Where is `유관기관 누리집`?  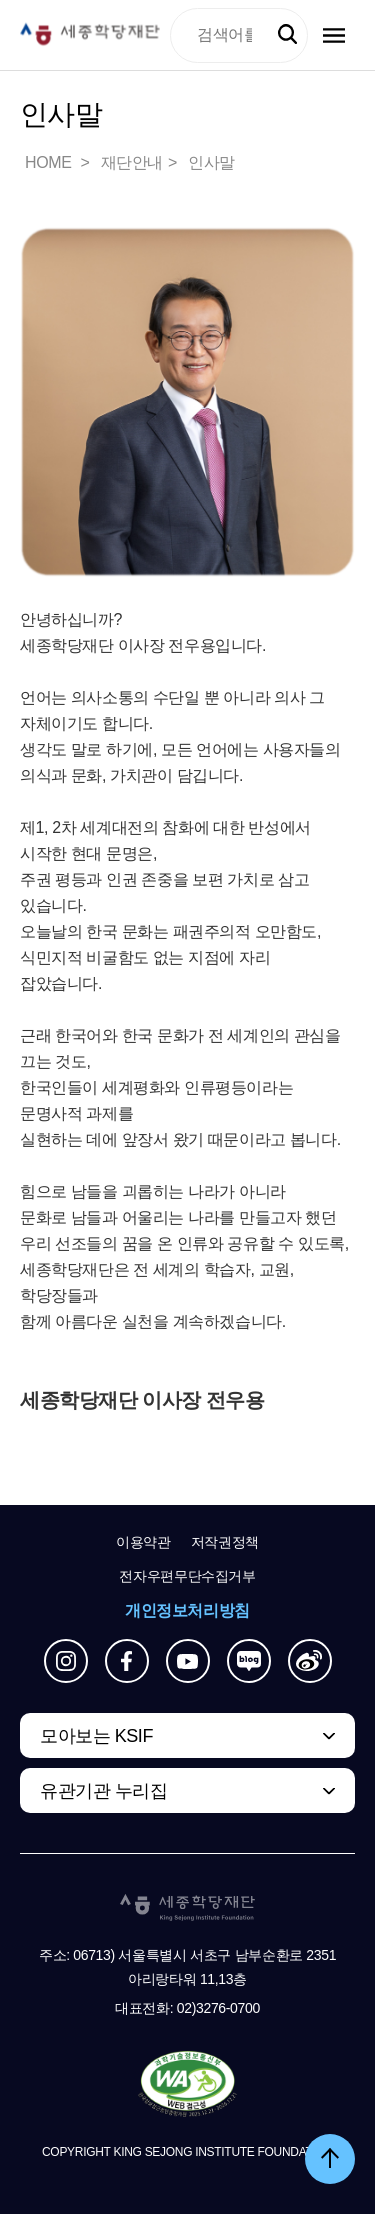 유관기관 누리집 is located at coordinates (103, 1791).